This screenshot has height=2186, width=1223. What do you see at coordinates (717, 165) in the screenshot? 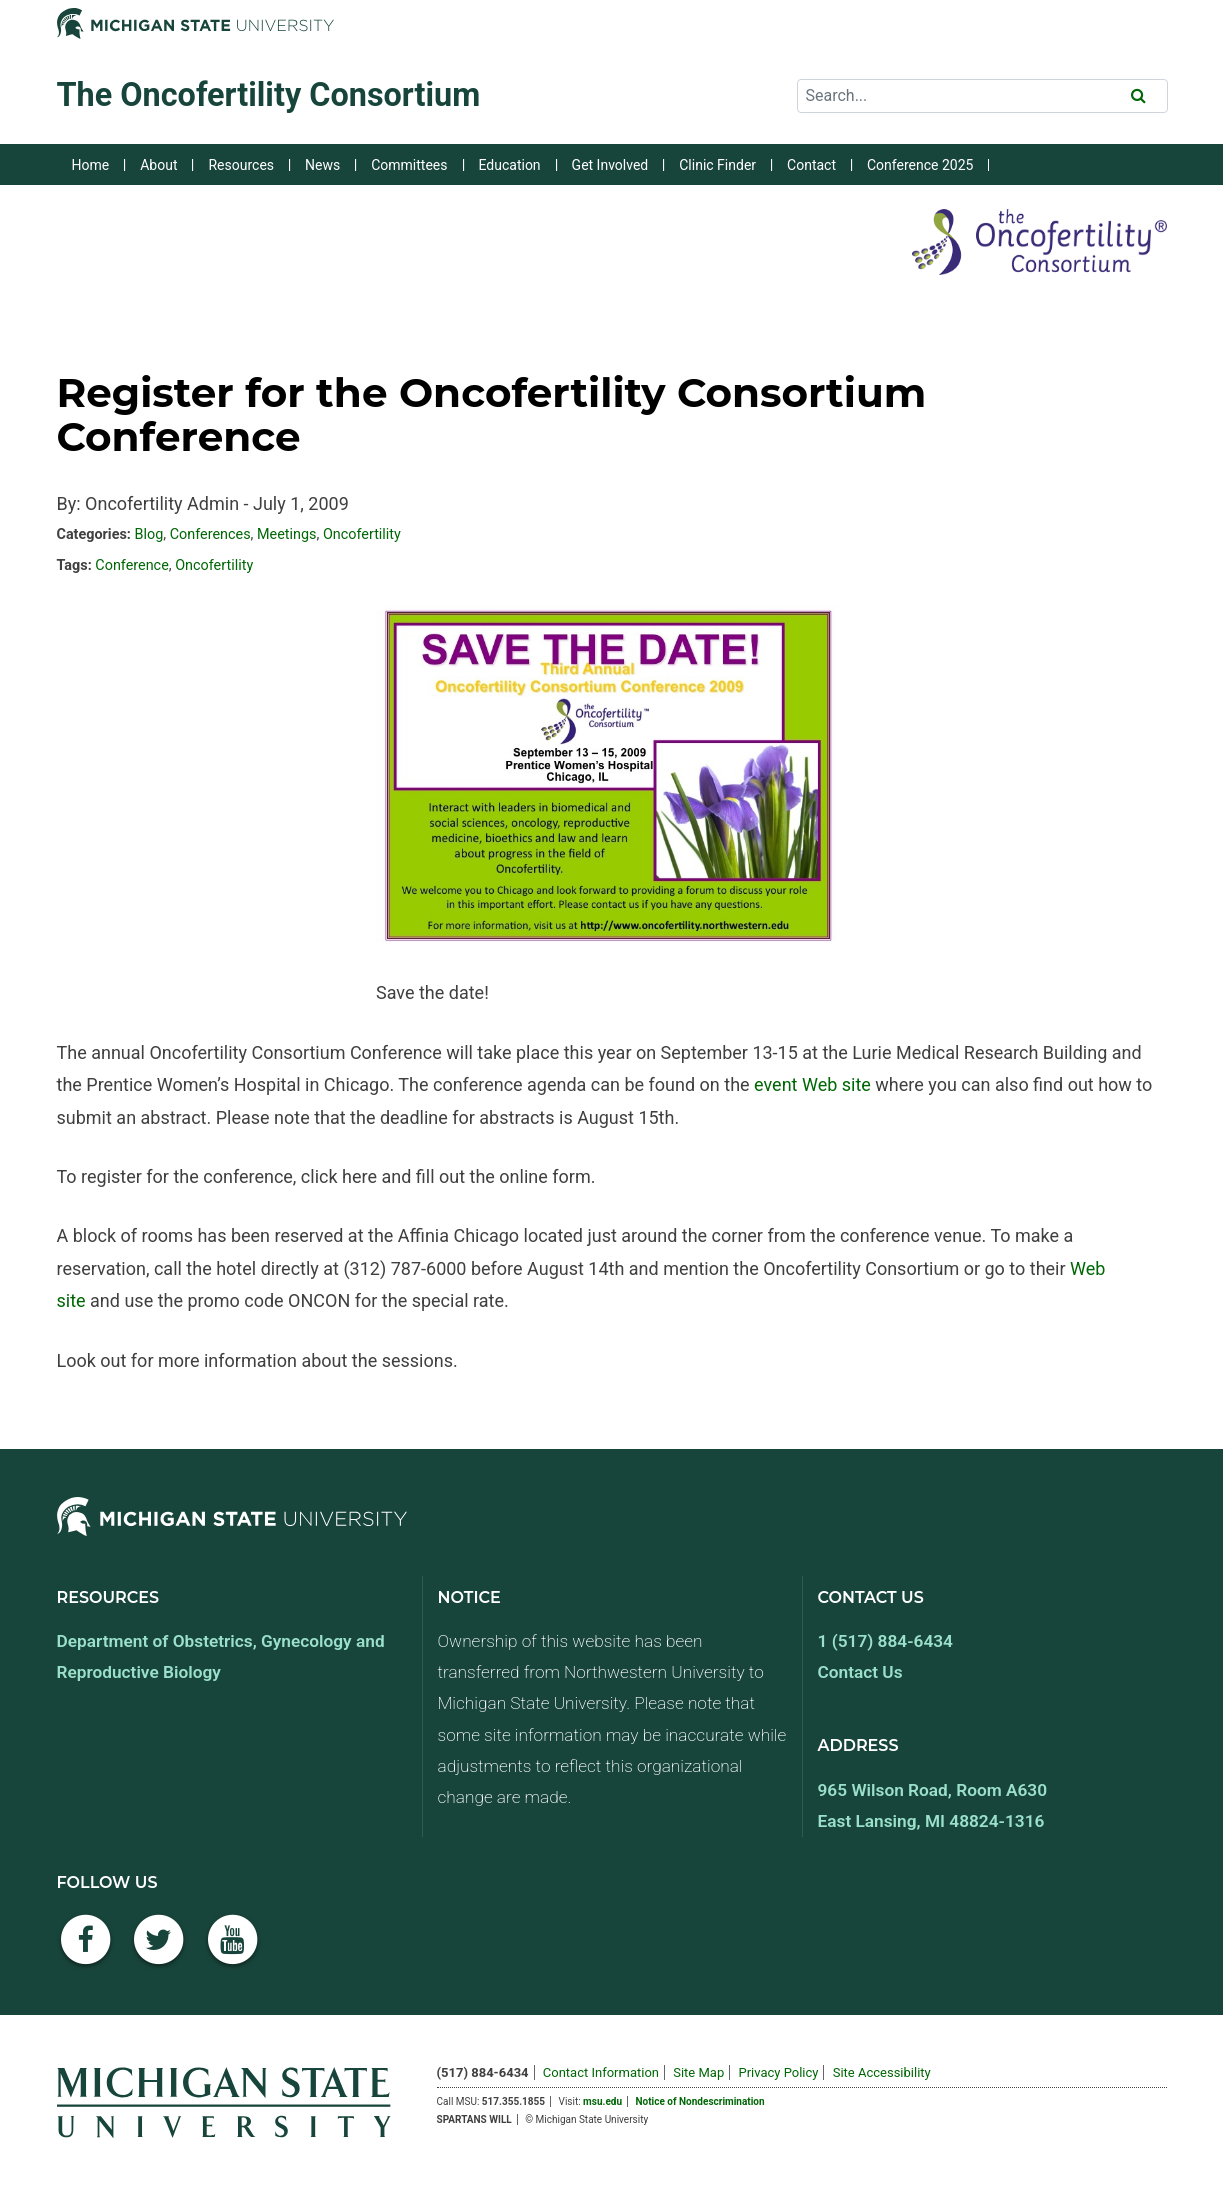
I see `Clinic Finder` at bounding box center [717, 165].